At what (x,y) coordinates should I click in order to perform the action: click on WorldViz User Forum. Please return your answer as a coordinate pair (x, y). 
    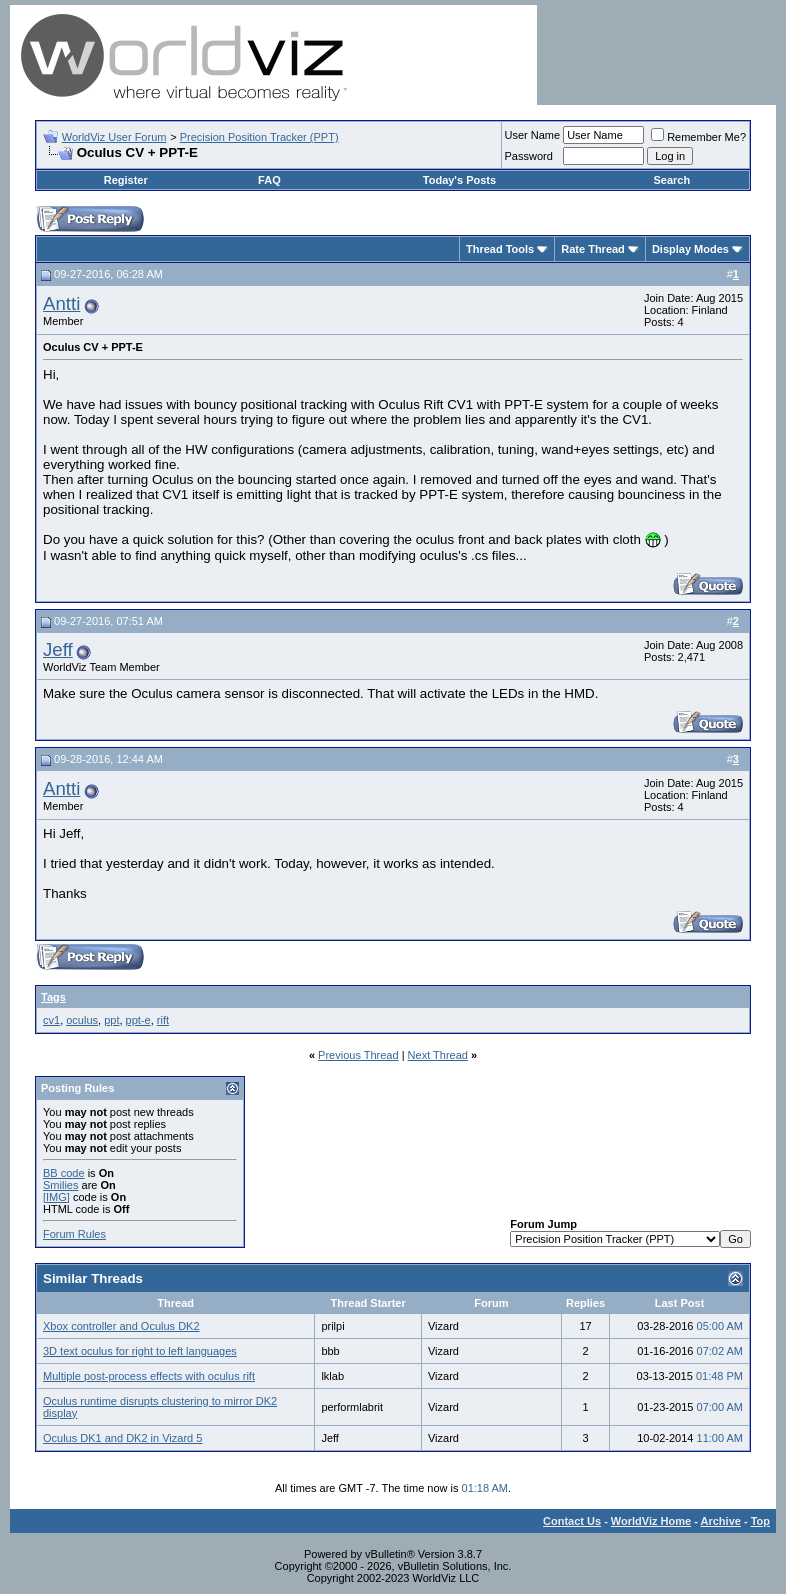
    Looking at the image, I should click on (114, 137).